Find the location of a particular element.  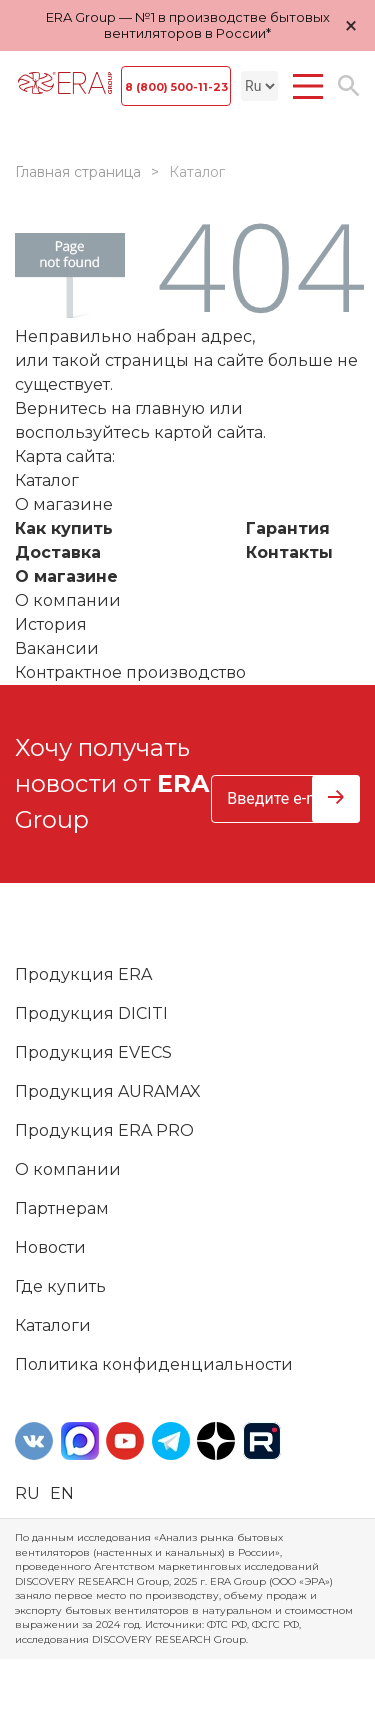

История is located at coordinates (51, 624).